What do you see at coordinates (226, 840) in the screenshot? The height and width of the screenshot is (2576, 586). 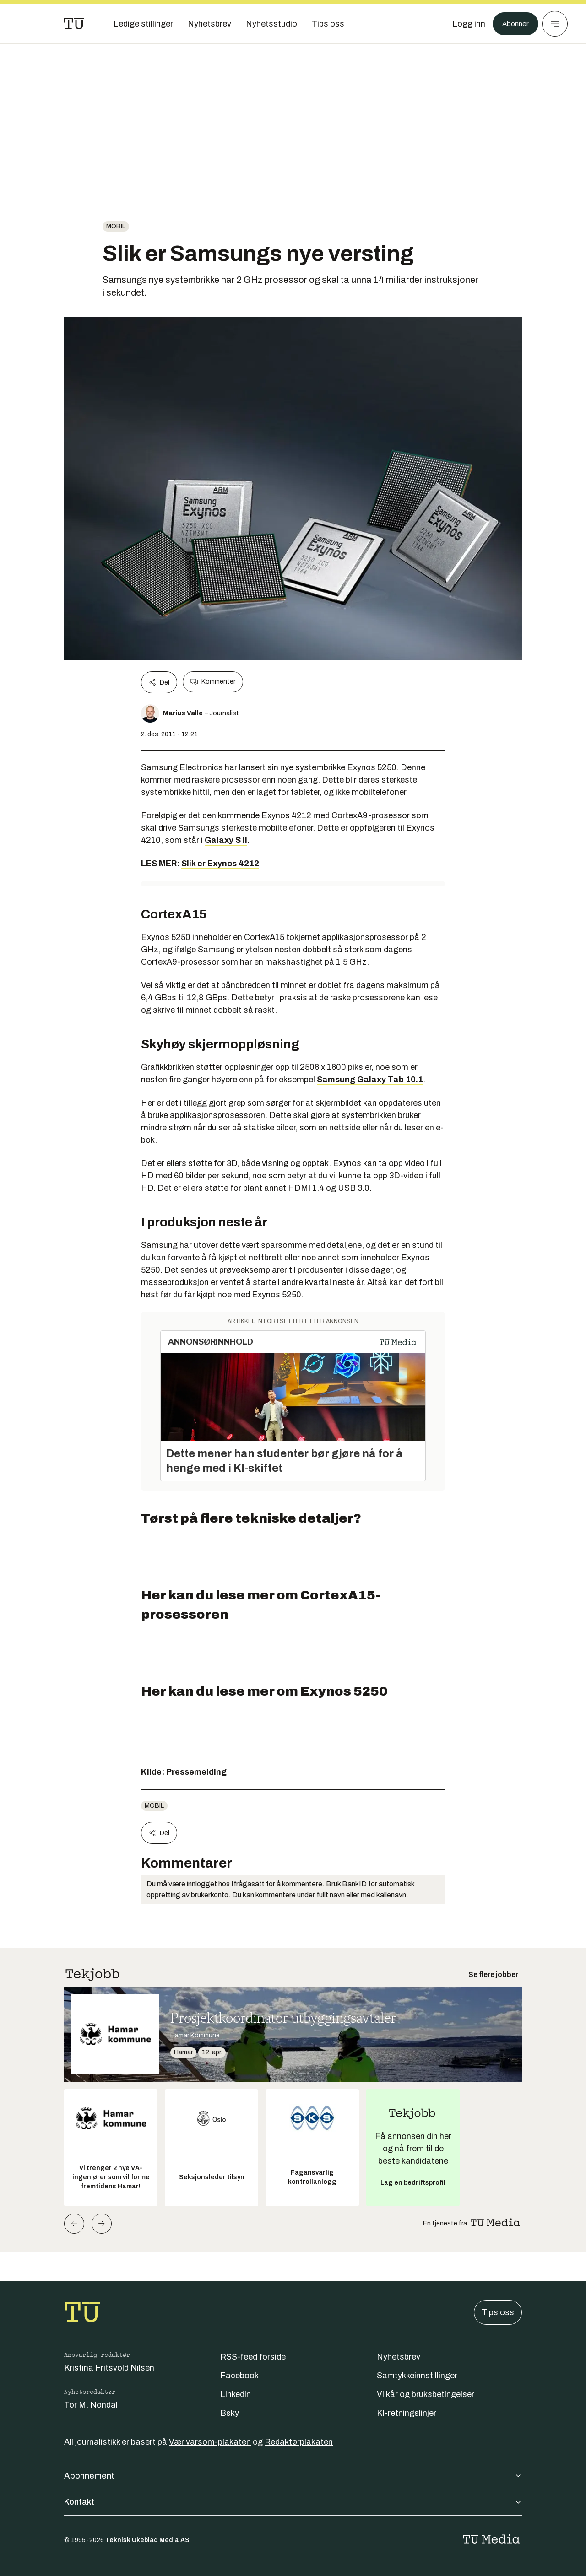 I see `Galaxy S II` at bounding box center [226, 840].